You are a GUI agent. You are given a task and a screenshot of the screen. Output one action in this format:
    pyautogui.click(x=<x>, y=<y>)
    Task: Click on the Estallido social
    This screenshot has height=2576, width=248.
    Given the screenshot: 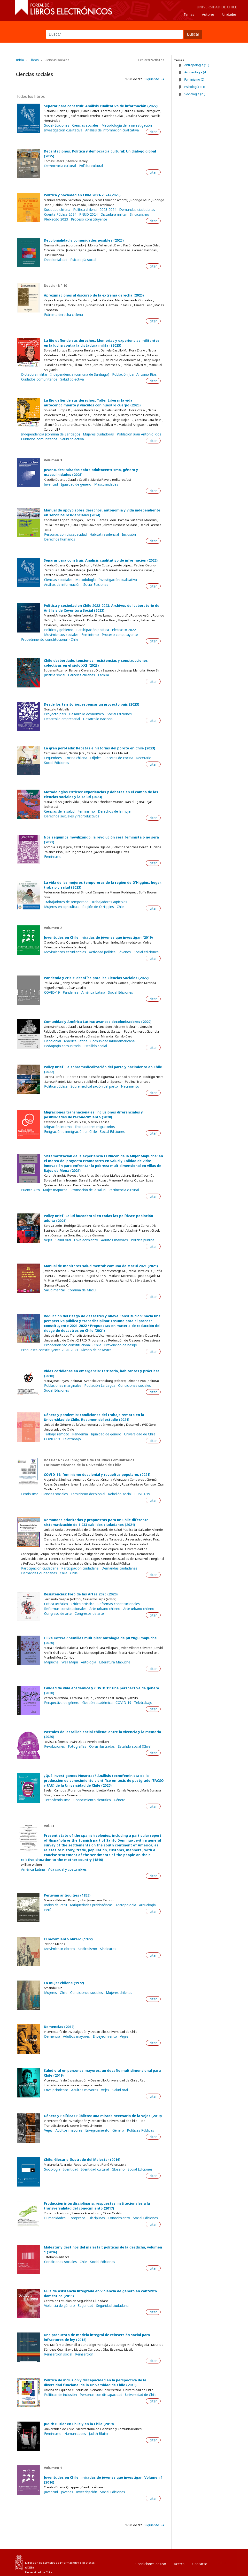 What is the action you would take?
    pyautogui.click(x=95, y=1046)
    